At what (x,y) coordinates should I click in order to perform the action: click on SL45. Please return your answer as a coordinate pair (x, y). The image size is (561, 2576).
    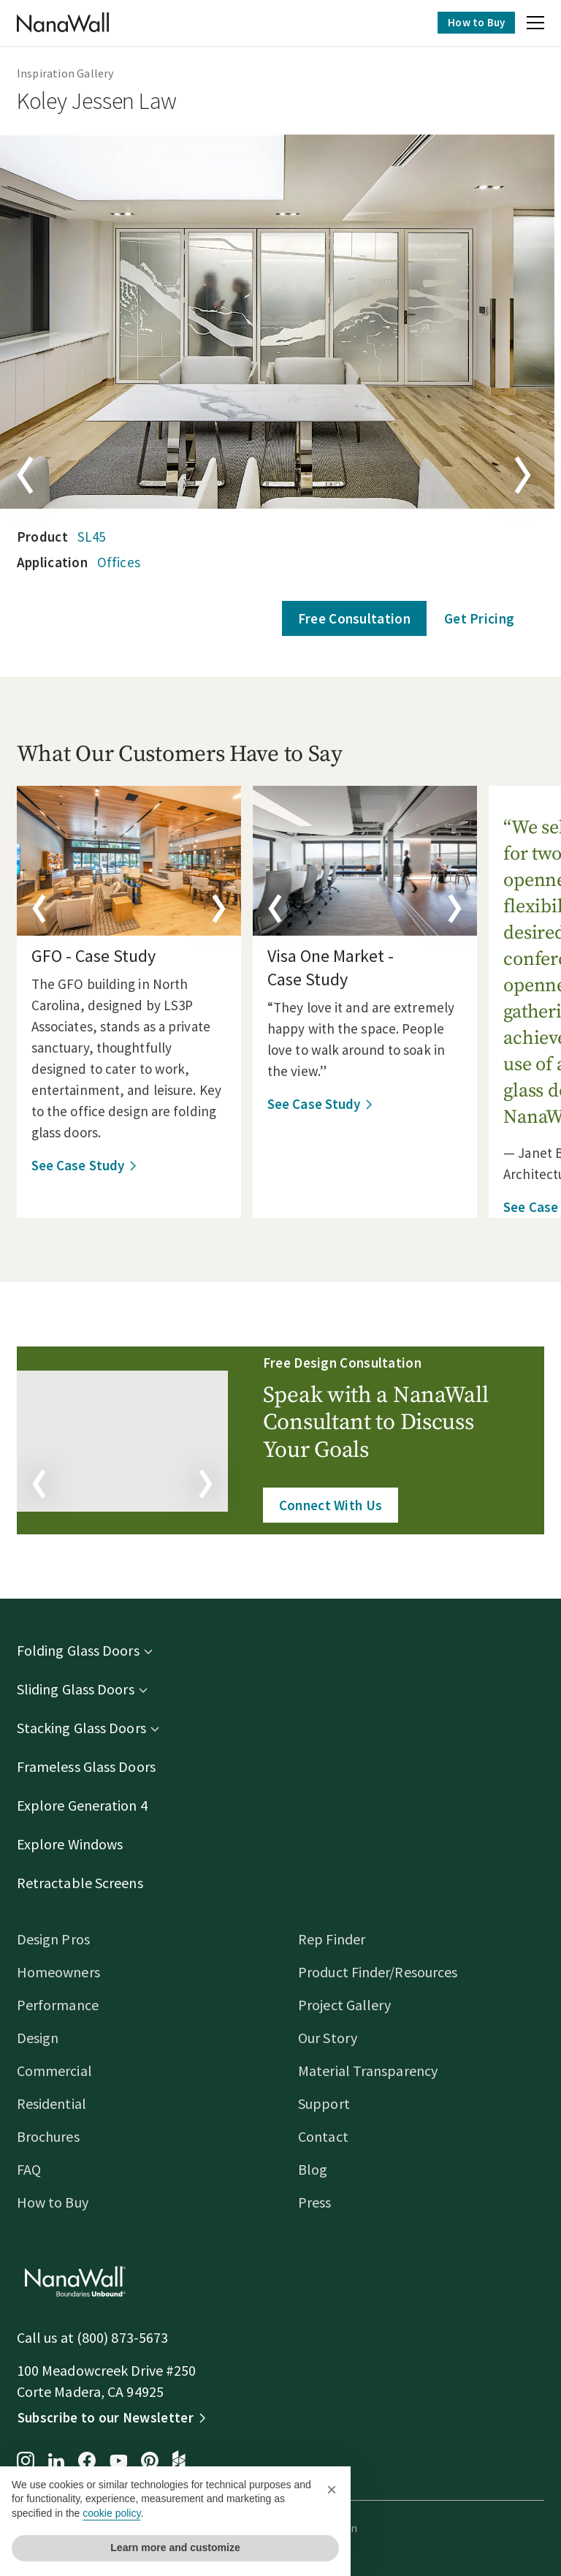
    Looking at the image, I should click on (98, 536).